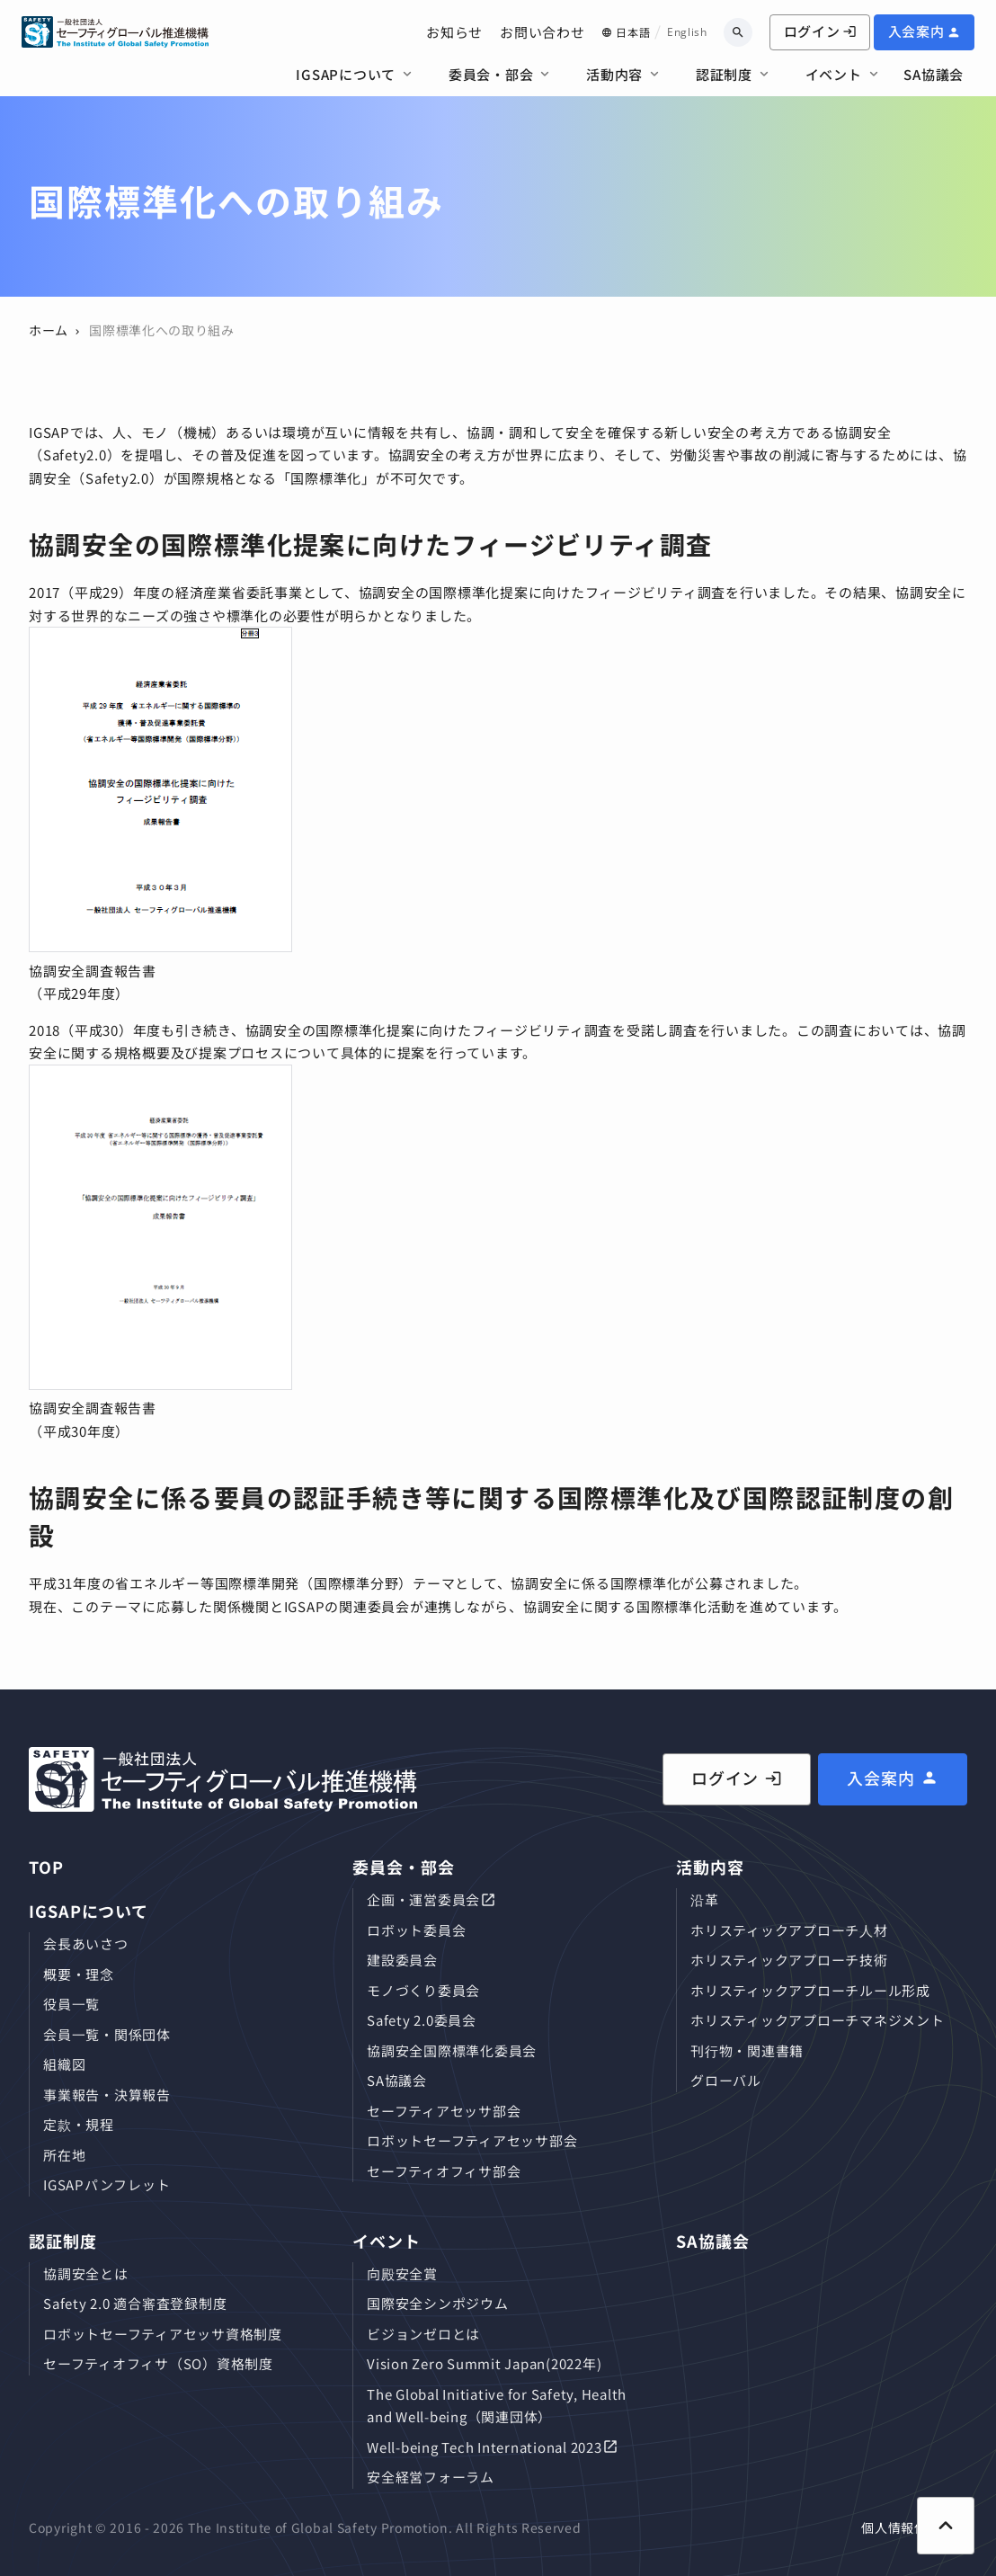 The width and height of the screenshot is (996, 2576). What do you see at coordinates (443, 2110) in the screenshot?
I see `セーフティアセッサ部会` at bounding box center [443, 2110].